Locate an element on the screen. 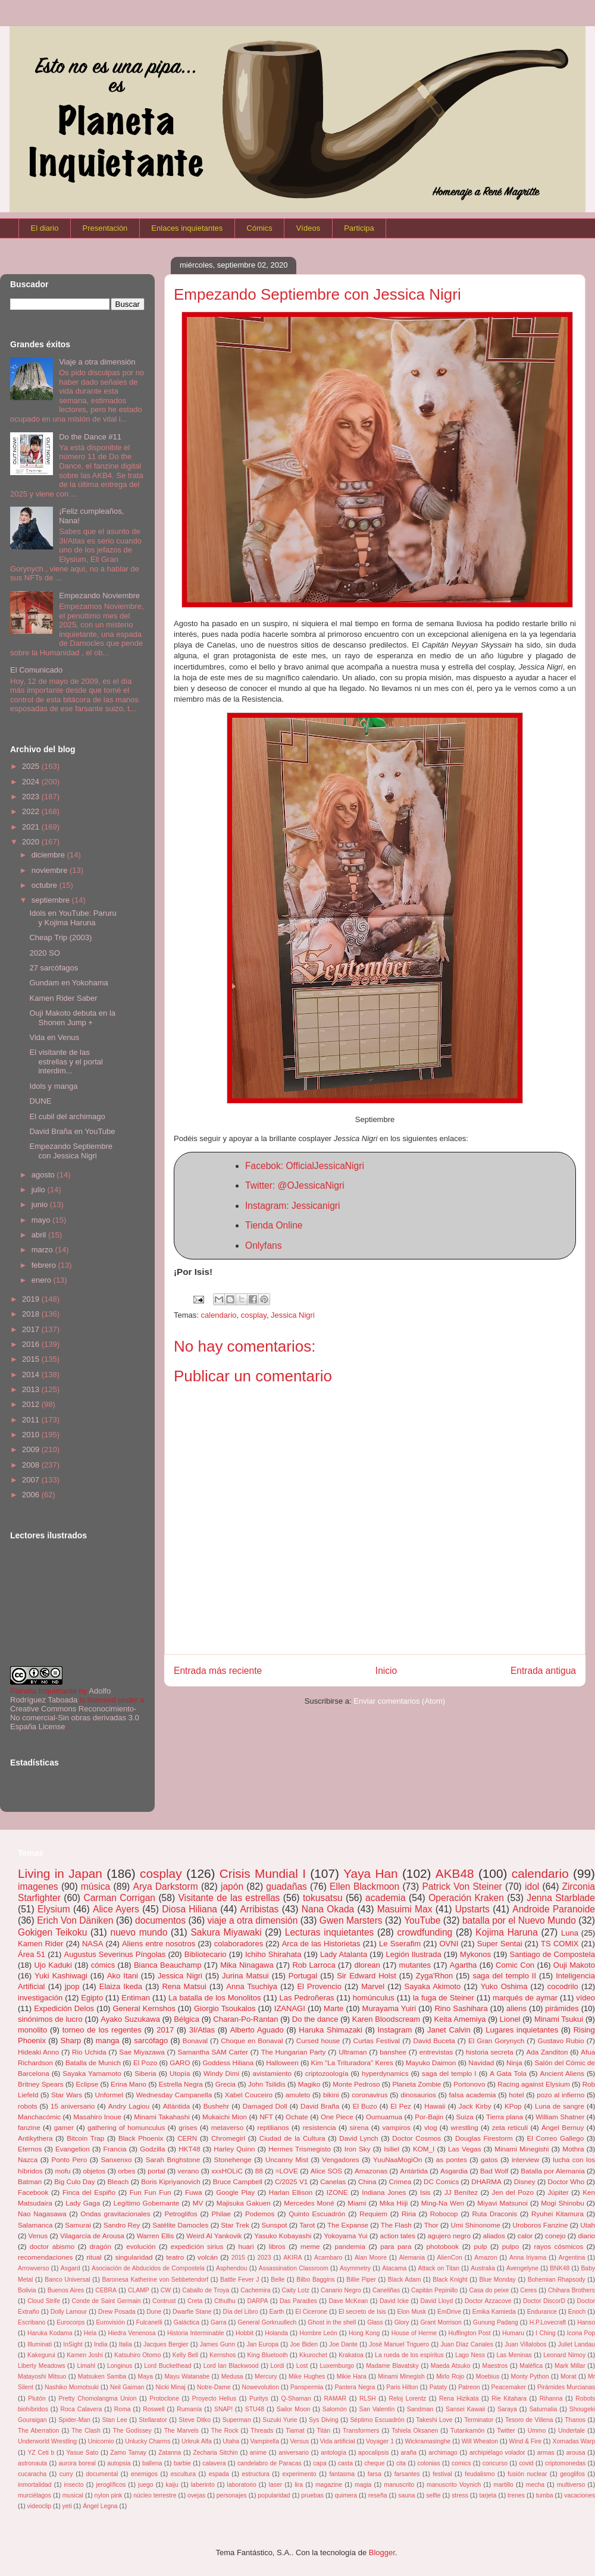 Image resolution: width=595 pixels, height=2576 pixels. IZONE is located at coordinates (337, 2192).